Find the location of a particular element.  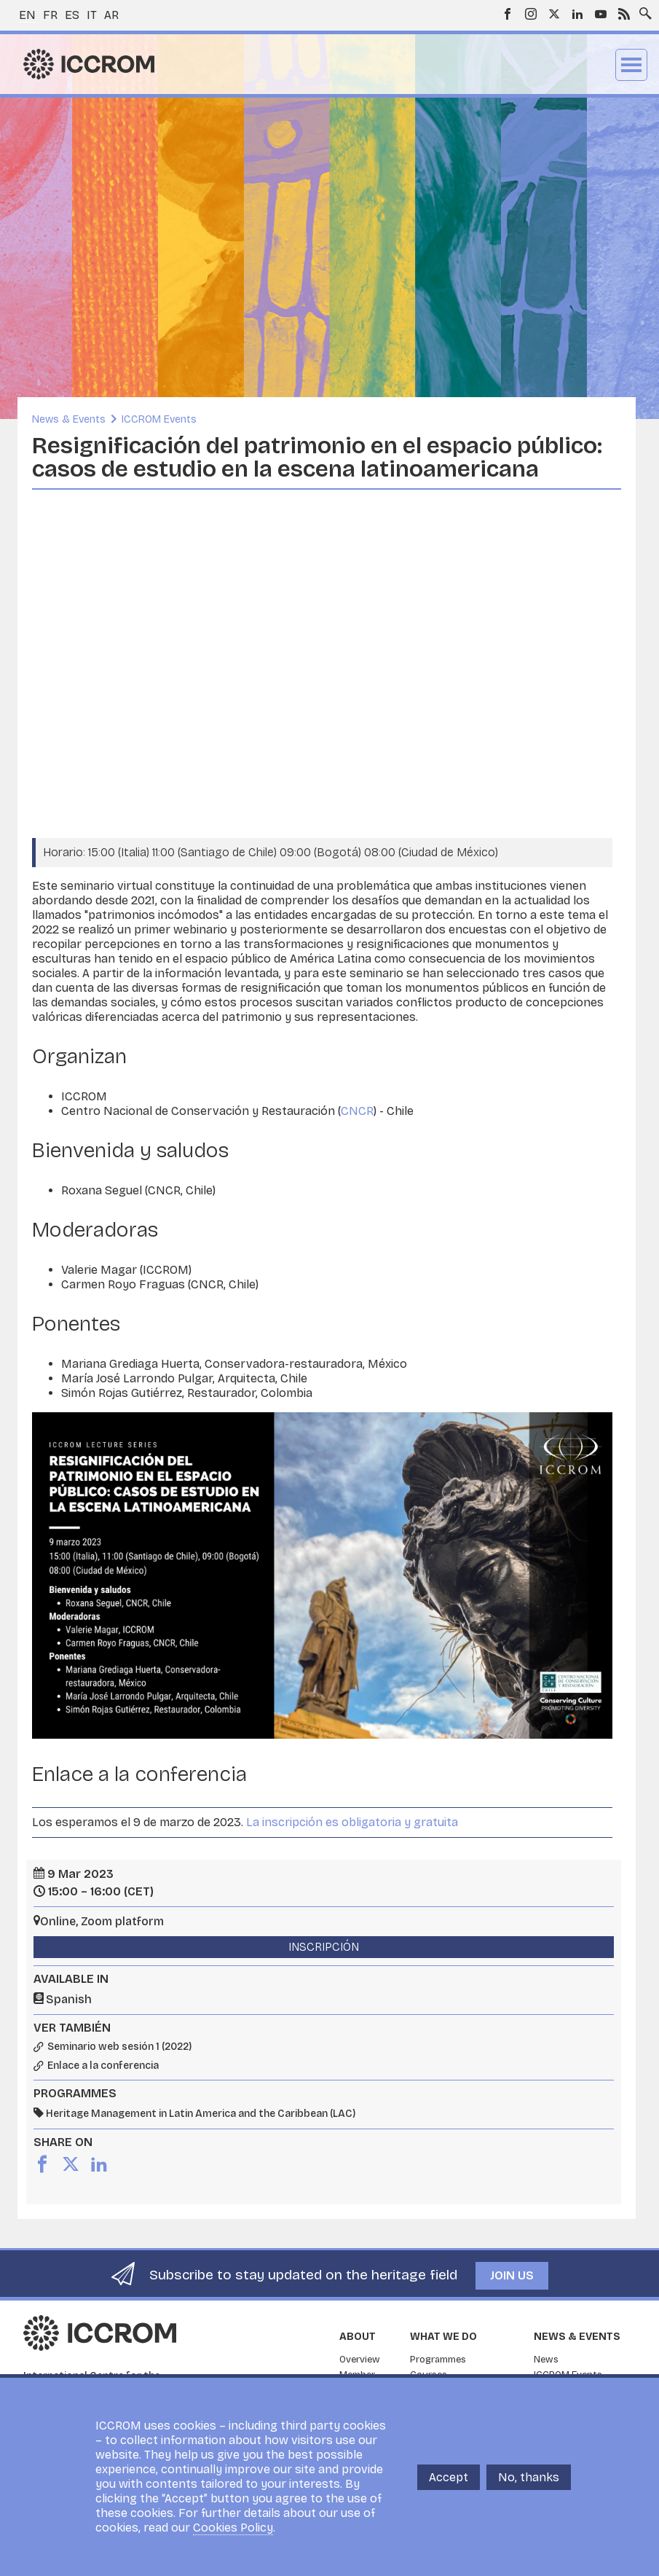

RSS is located at coordinates (624, 14).